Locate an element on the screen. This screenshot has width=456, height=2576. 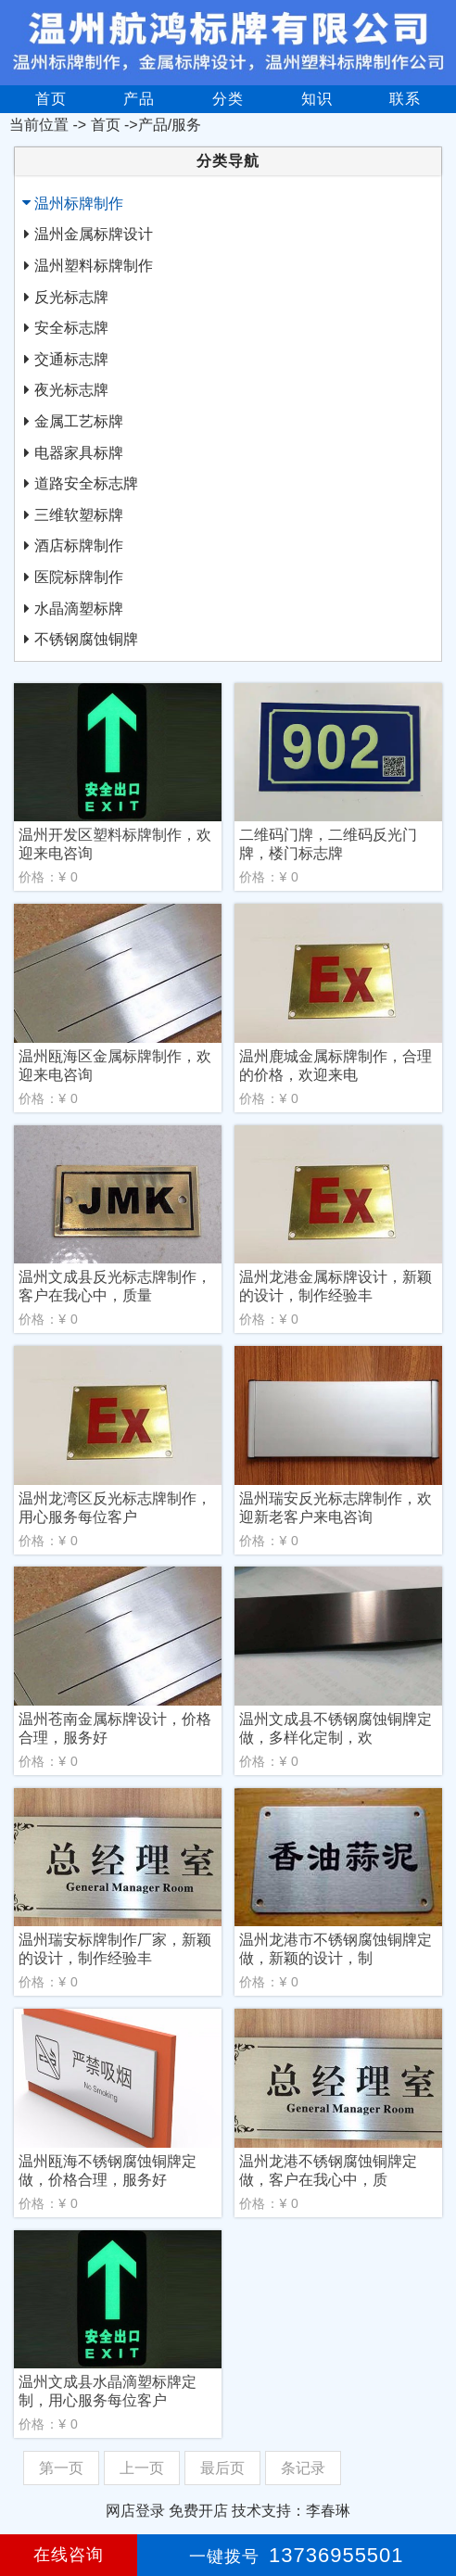
水晶滴塑标牌 is located at coordinates (78, 608).